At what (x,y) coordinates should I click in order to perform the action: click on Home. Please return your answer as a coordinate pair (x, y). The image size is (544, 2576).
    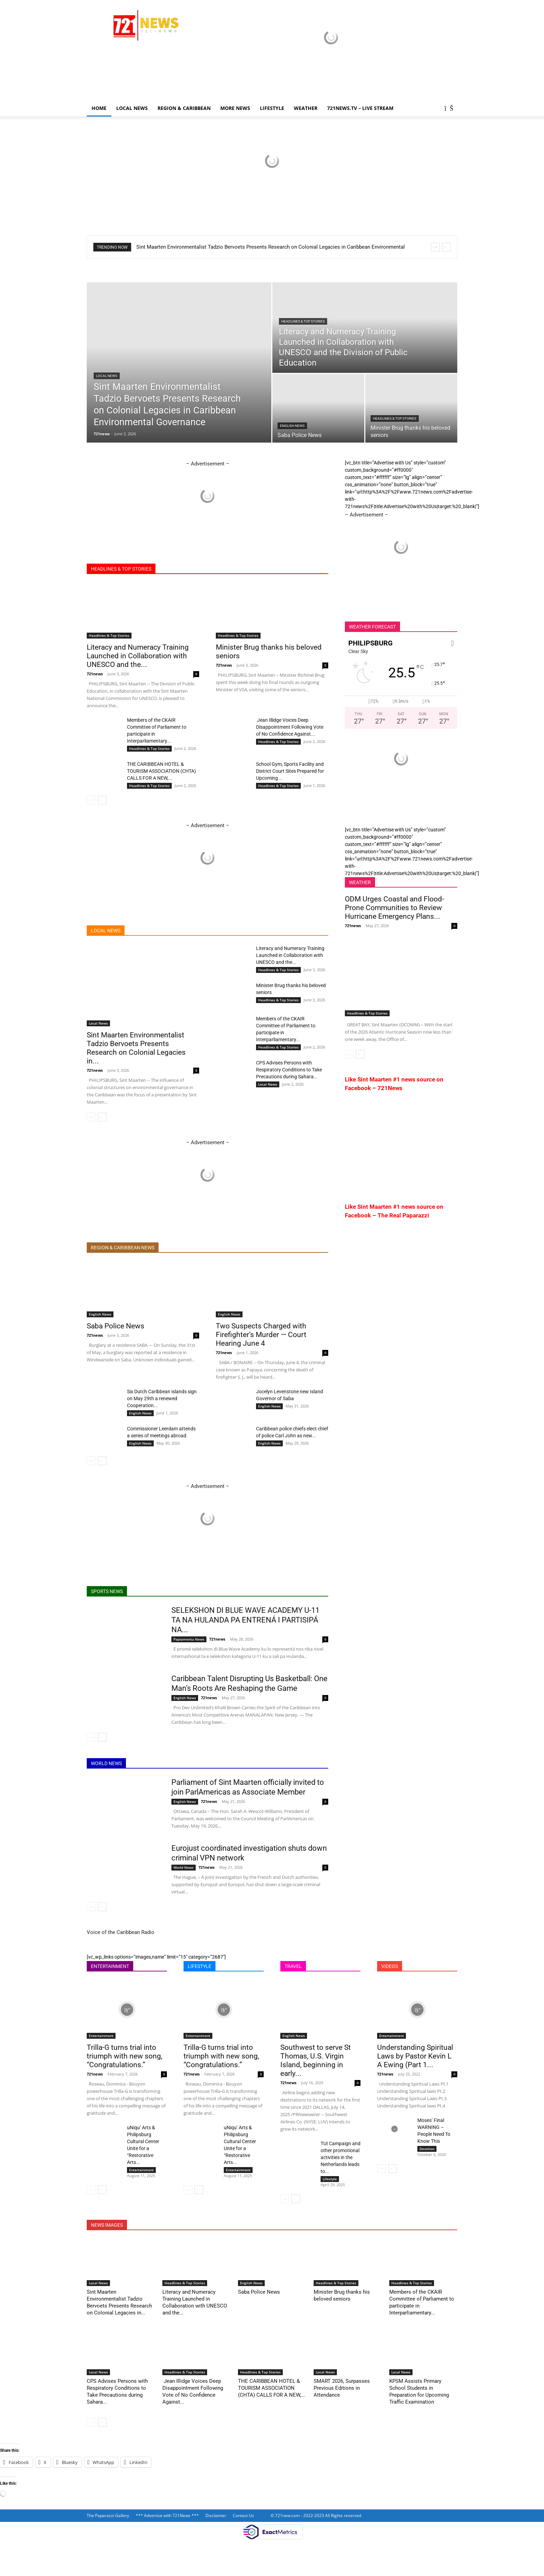
    Looking at the image, I should click on (99, 108).